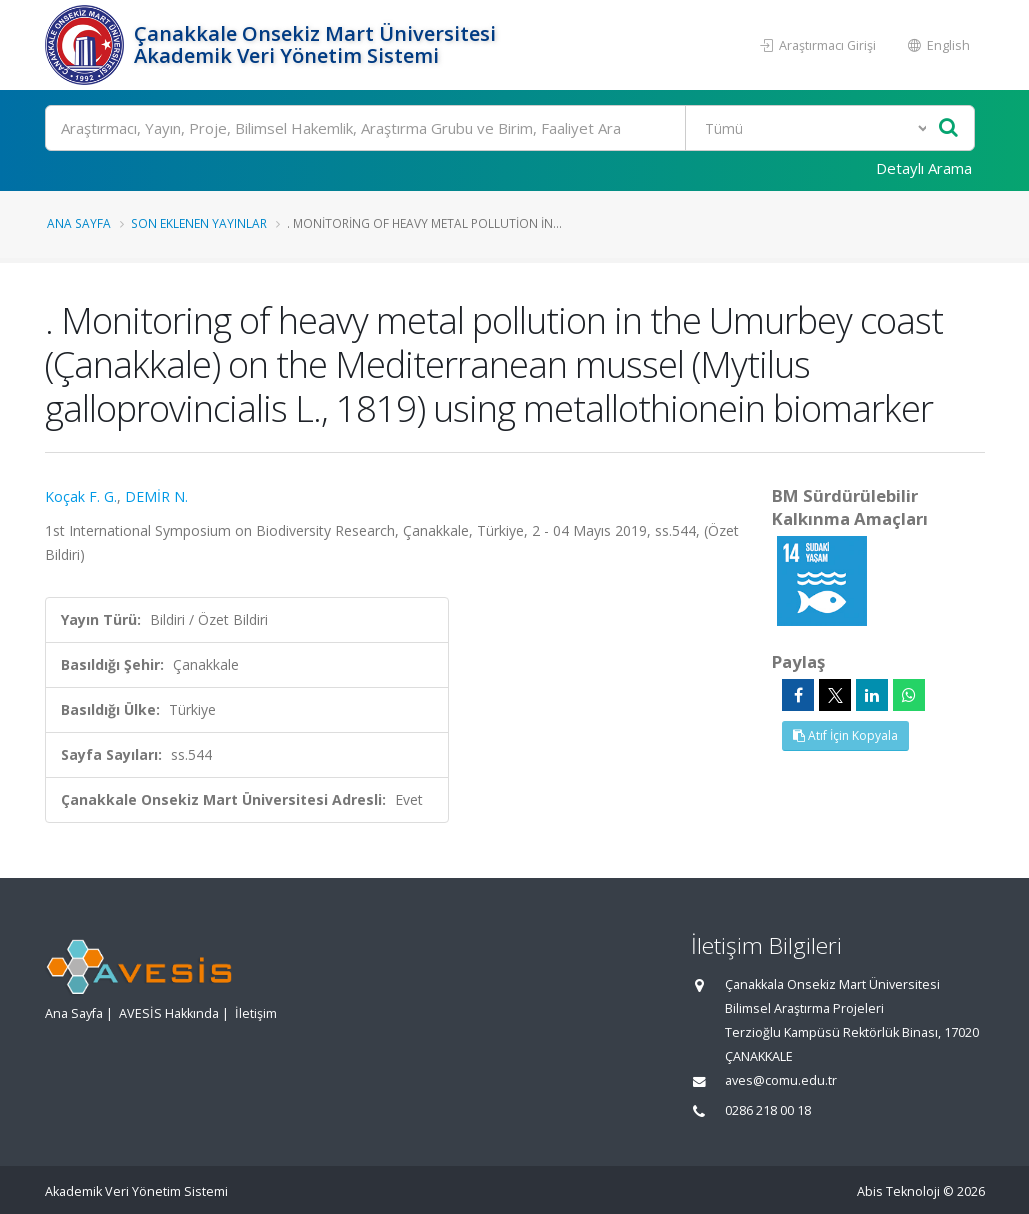 This screenshot has width=1029, height=1214. What do you see at coordinates (79, 223) in the screenshot?
I see `Ana Sayfa` at bounding box center [79, 223].